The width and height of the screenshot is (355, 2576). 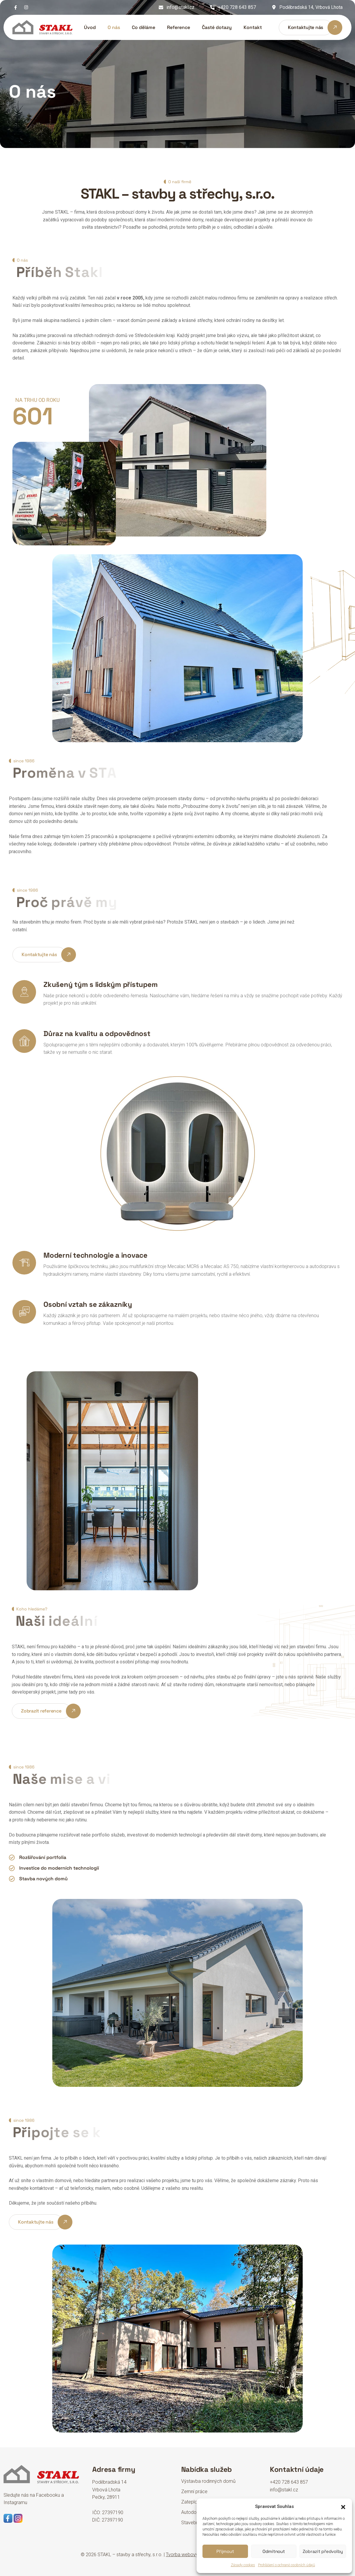 I want to click on Prohlášení o ochraně osobních údajů, so click(x=286, y=2565).